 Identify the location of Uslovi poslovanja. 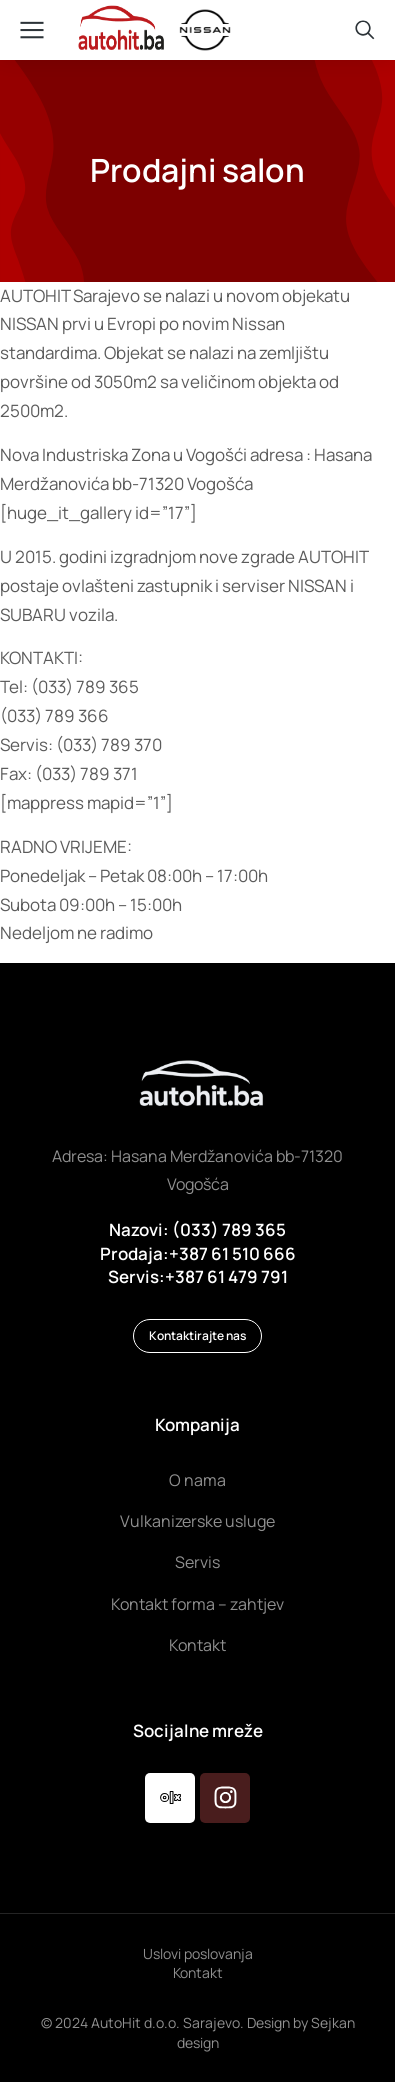
(198, 1953).